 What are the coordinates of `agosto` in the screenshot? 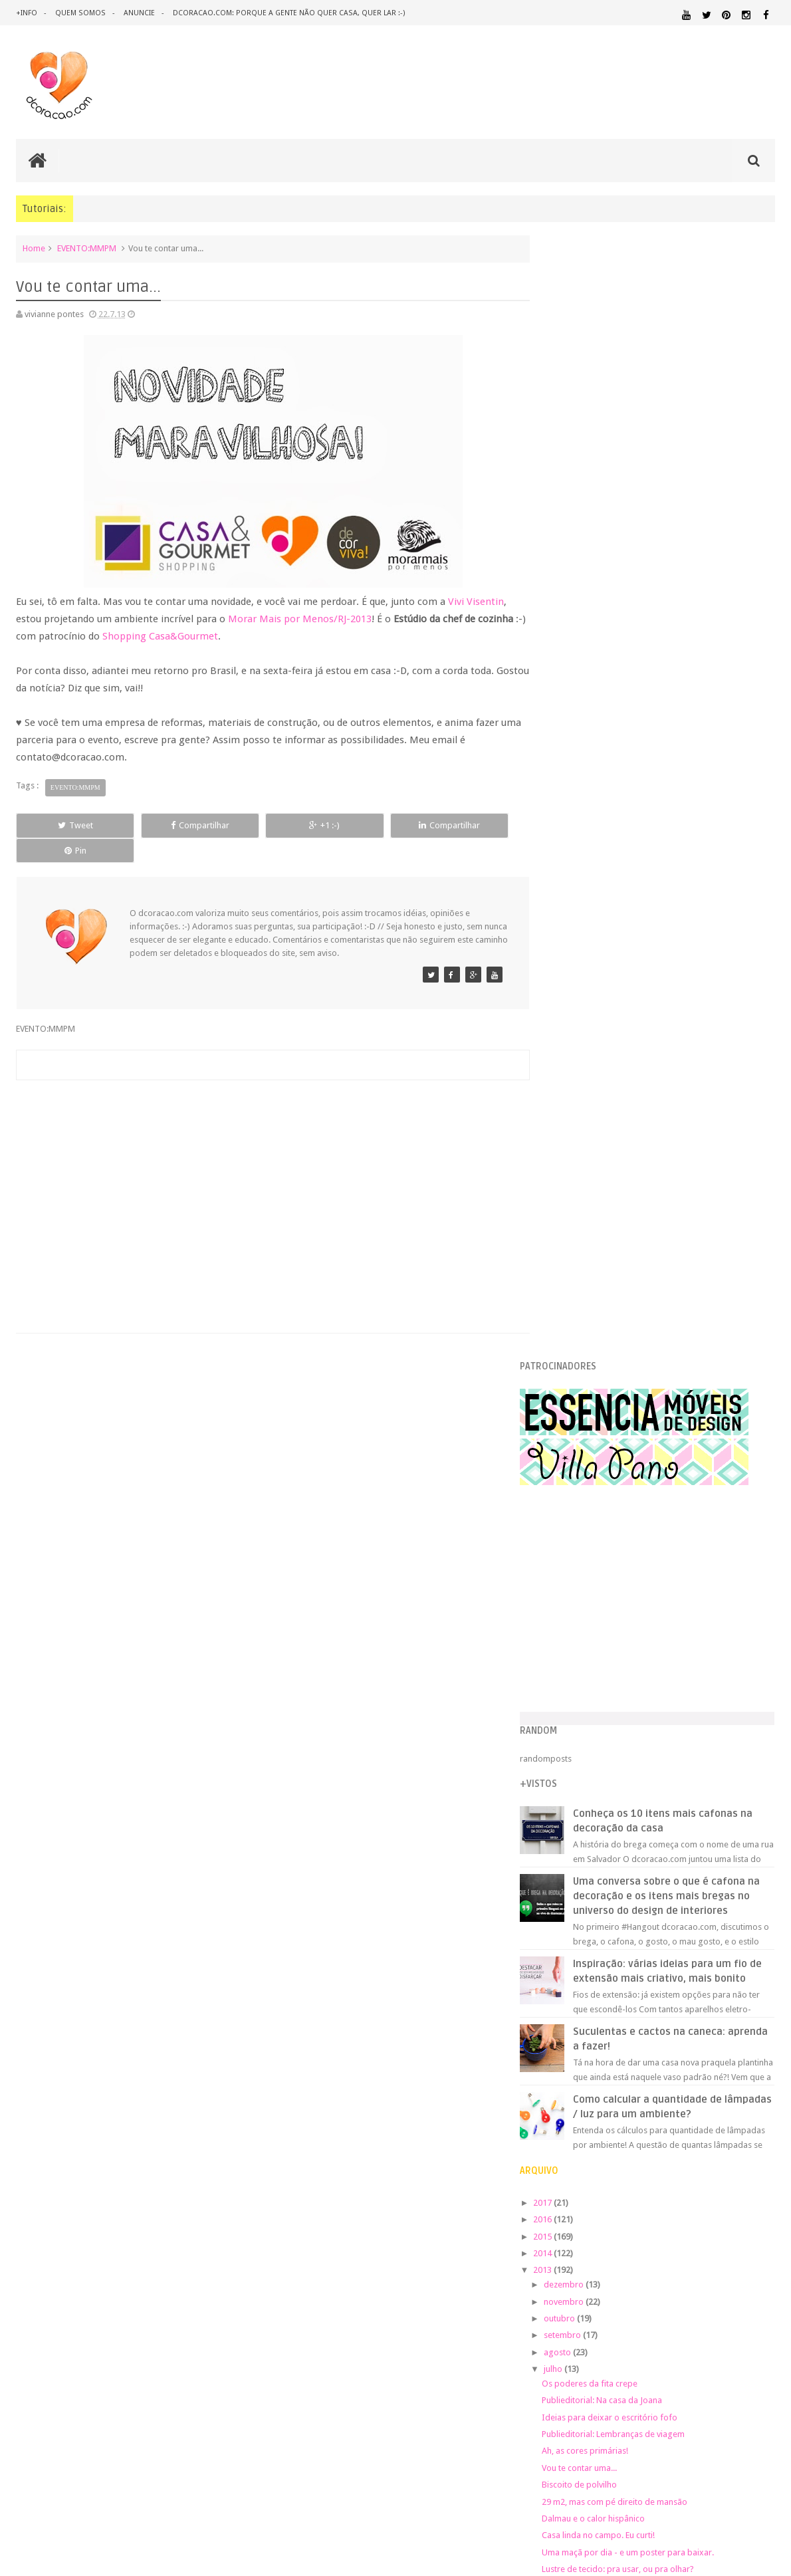 It's located at (585, 1256).